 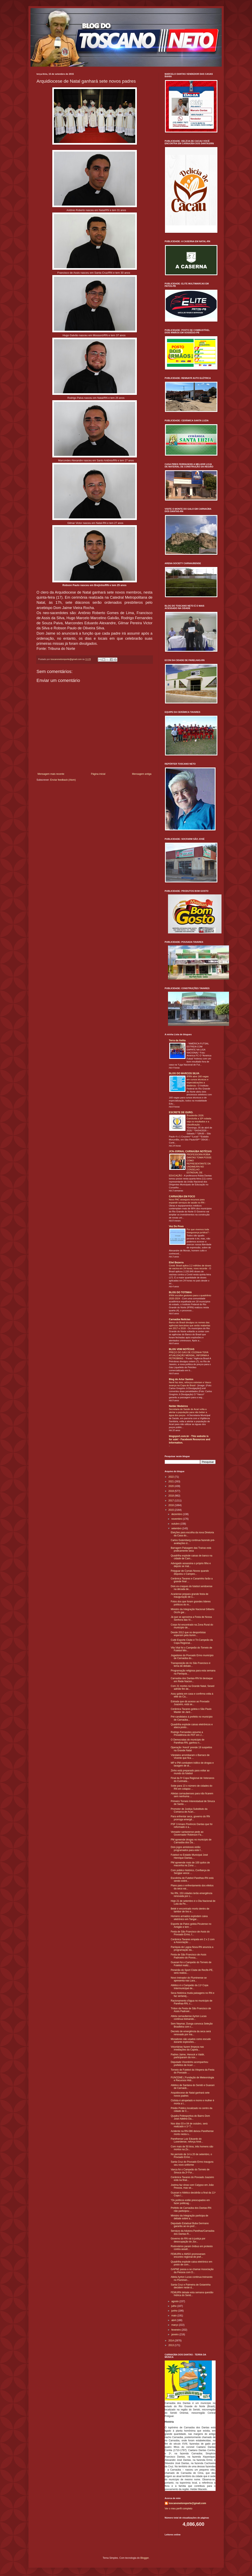 I want to click on PREÇO DO GÁS DE COZINHA TERÁ ATUALIZAÇÃO MENSAL, INFORMA A PETROBRAS, so click(x=189, y=1355).